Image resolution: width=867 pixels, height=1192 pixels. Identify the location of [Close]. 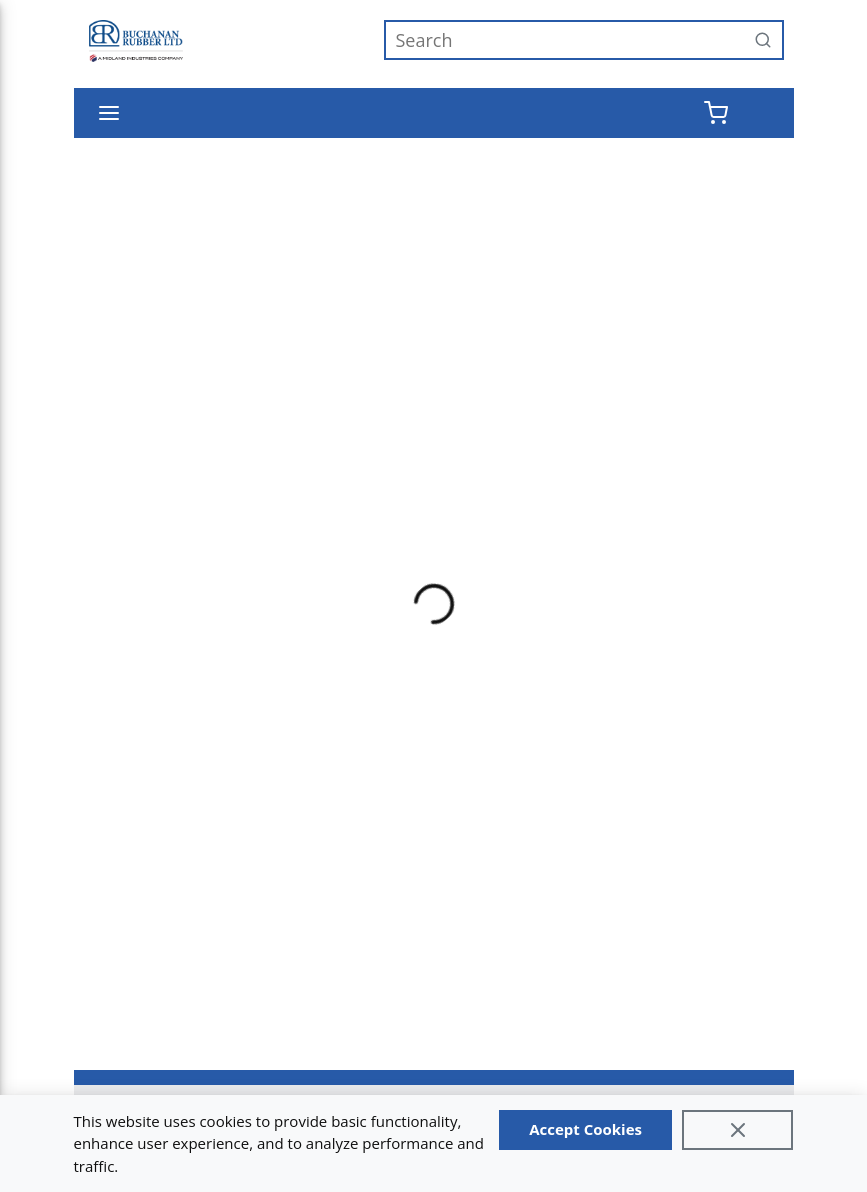
(738, 1130).